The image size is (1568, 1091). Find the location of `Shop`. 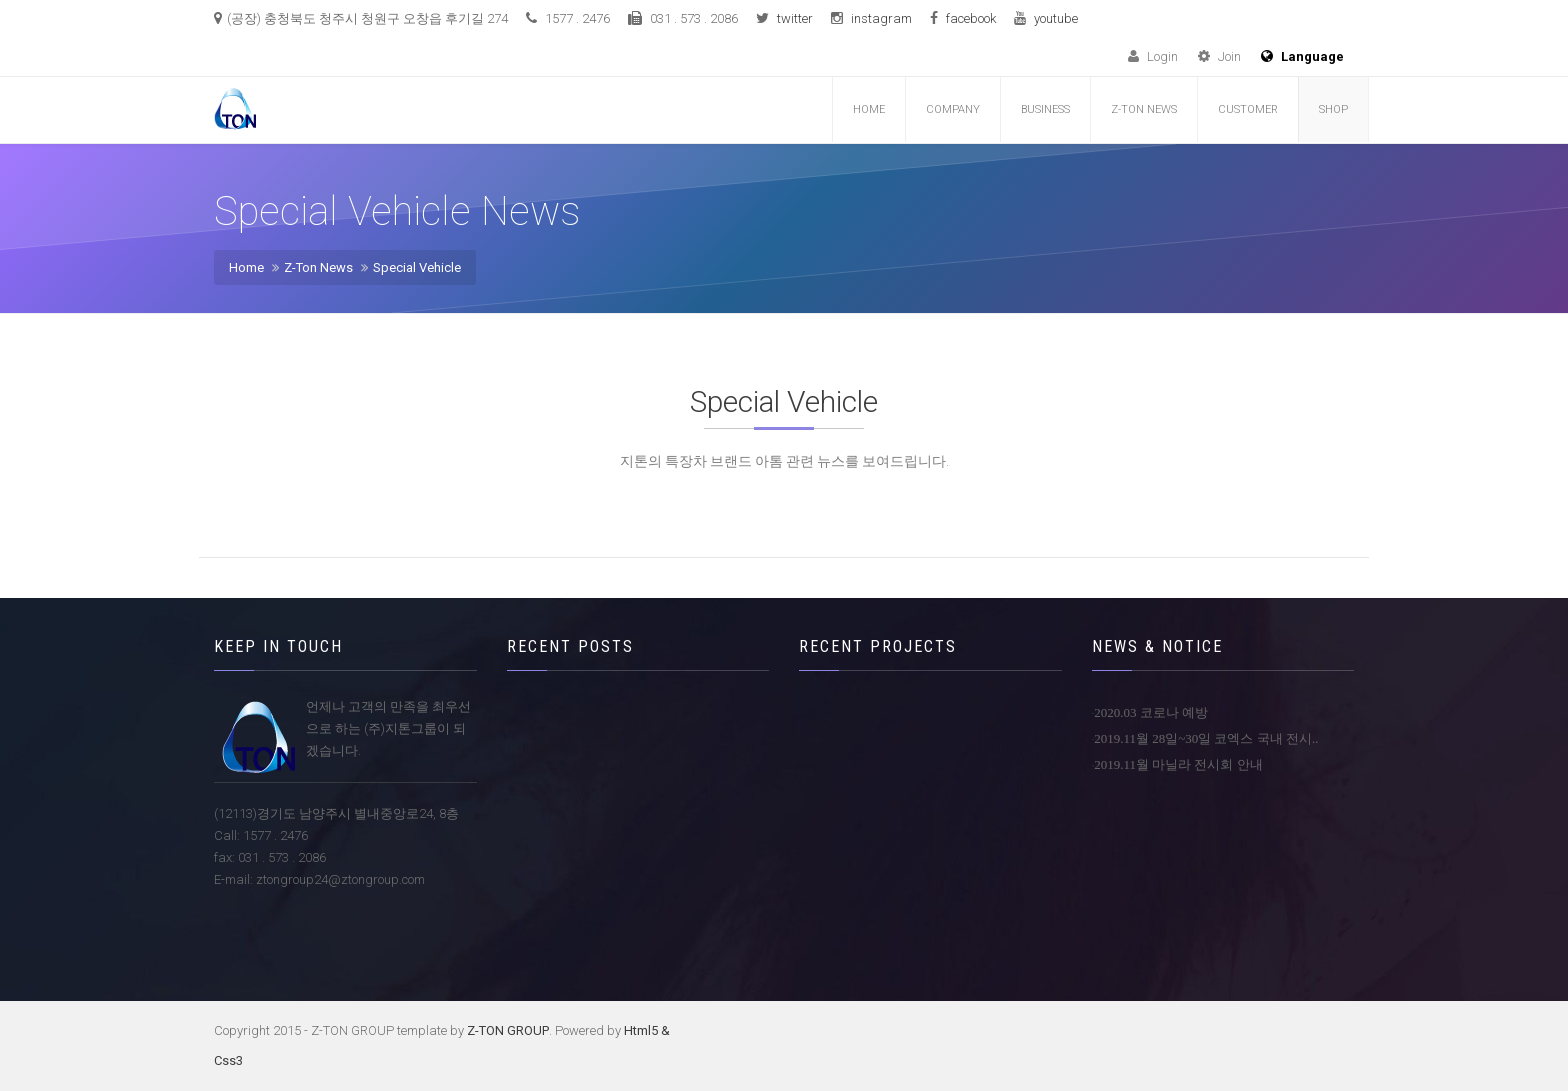

Shop is located at coordinates (1333, 109).